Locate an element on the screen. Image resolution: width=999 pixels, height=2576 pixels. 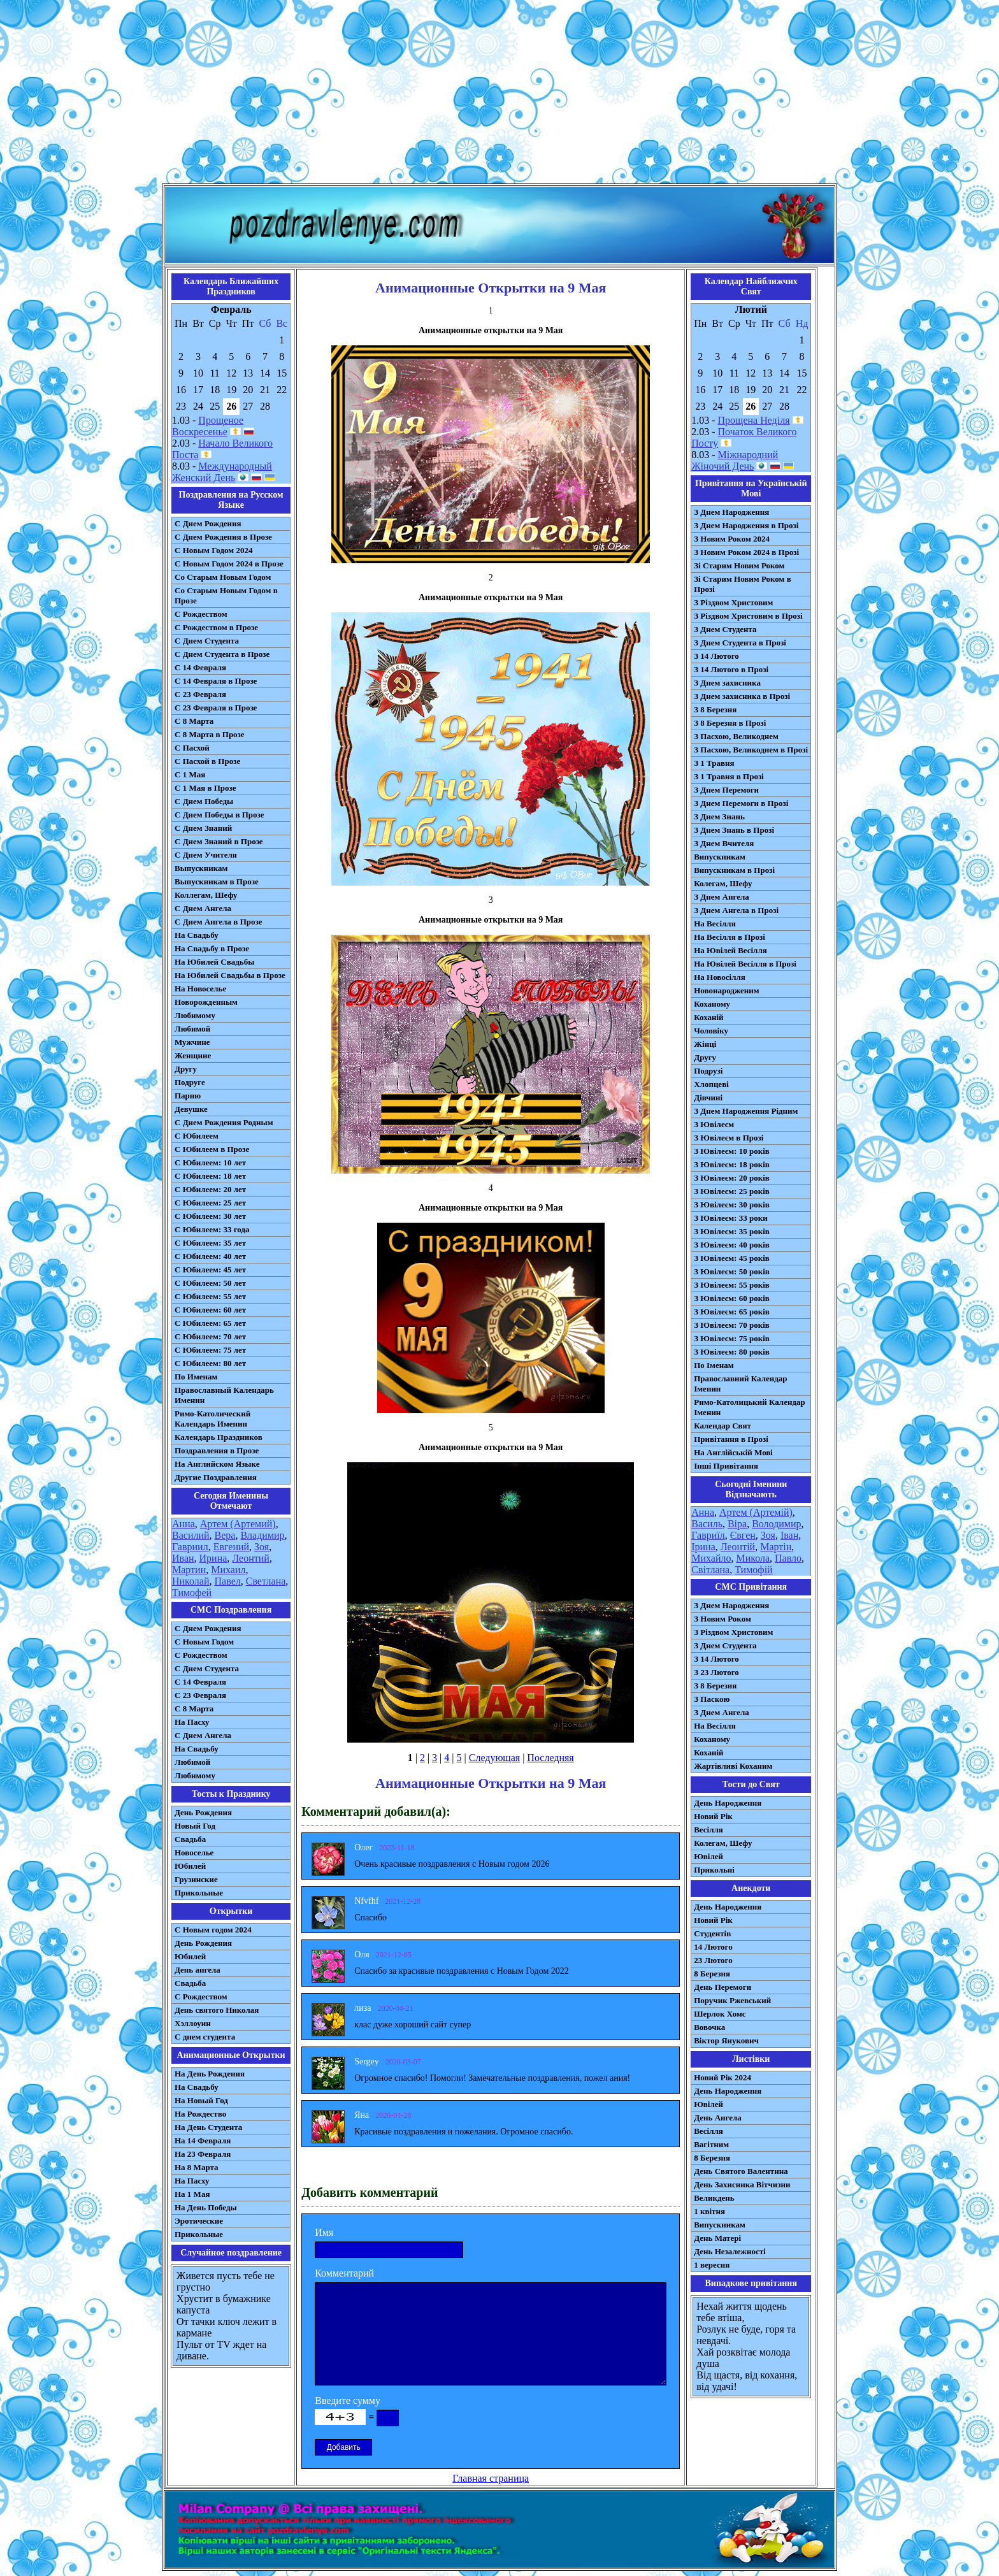
З Ювілеєм: 20 років is located at coordinates (732, 1178).